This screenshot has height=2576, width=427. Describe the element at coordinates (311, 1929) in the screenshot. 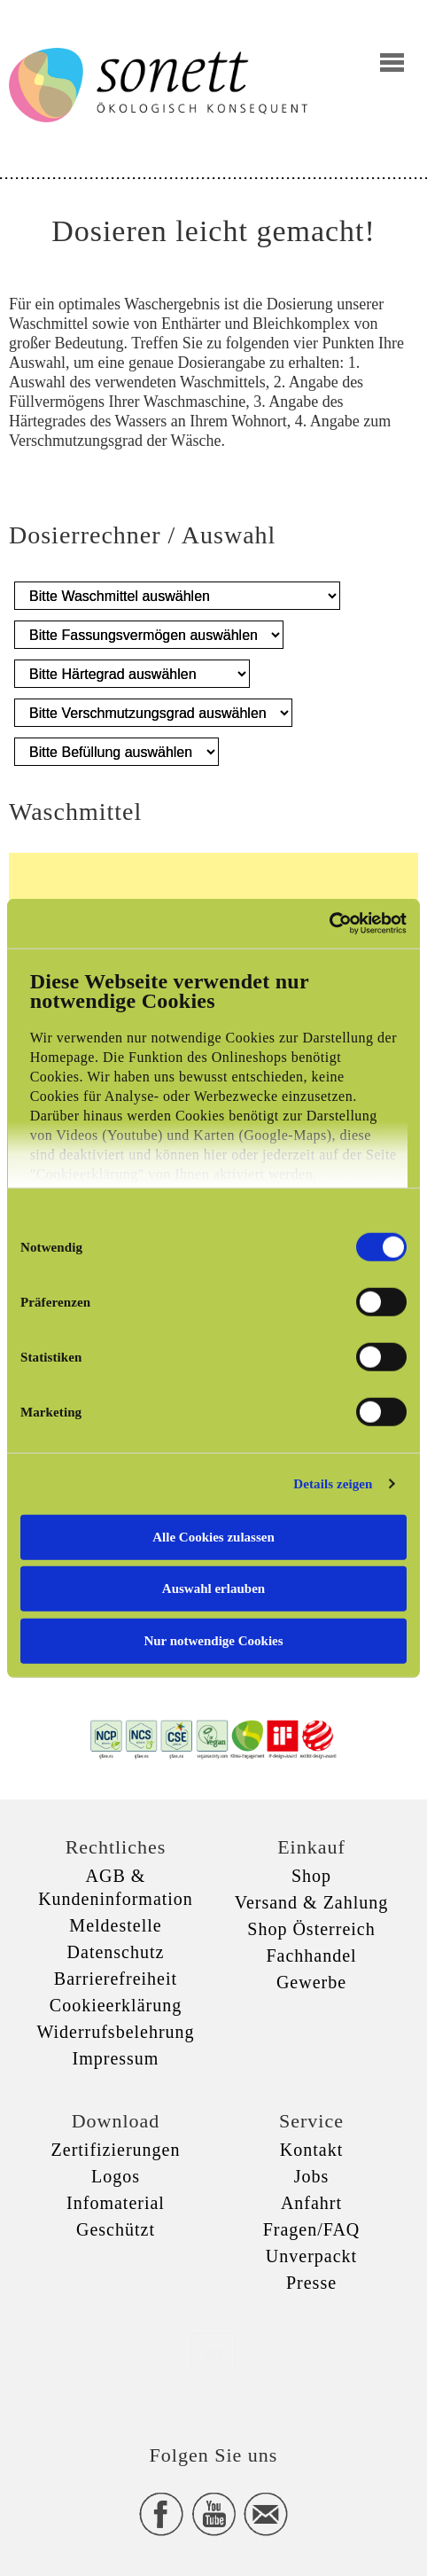

I see `Shop Österreich` at that location.